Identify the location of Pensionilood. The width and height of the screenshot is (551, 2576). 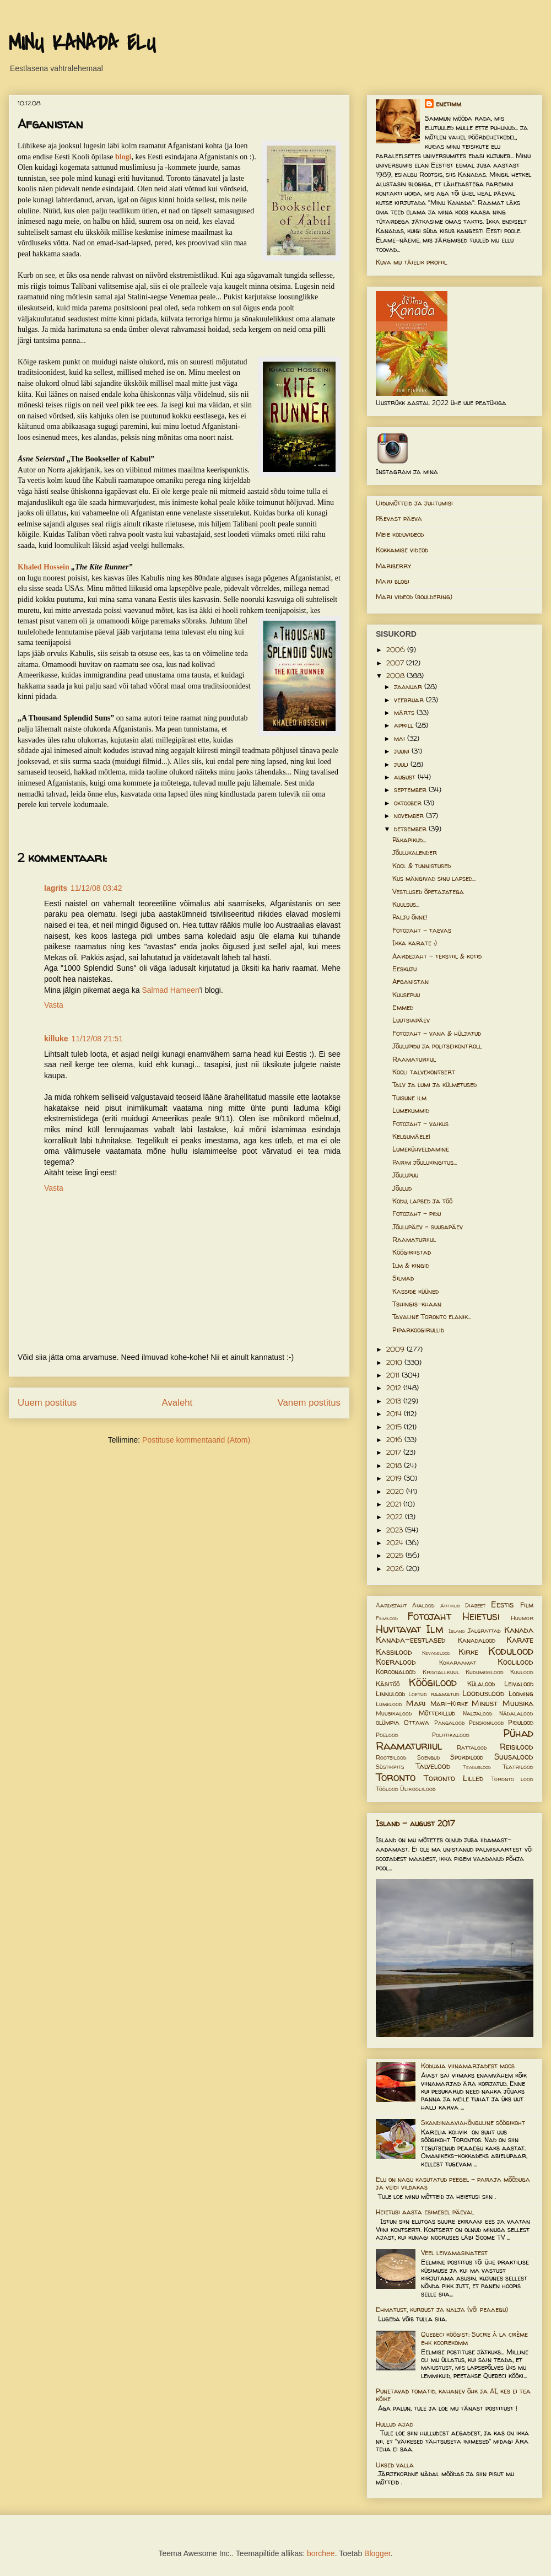
(486, 1723).